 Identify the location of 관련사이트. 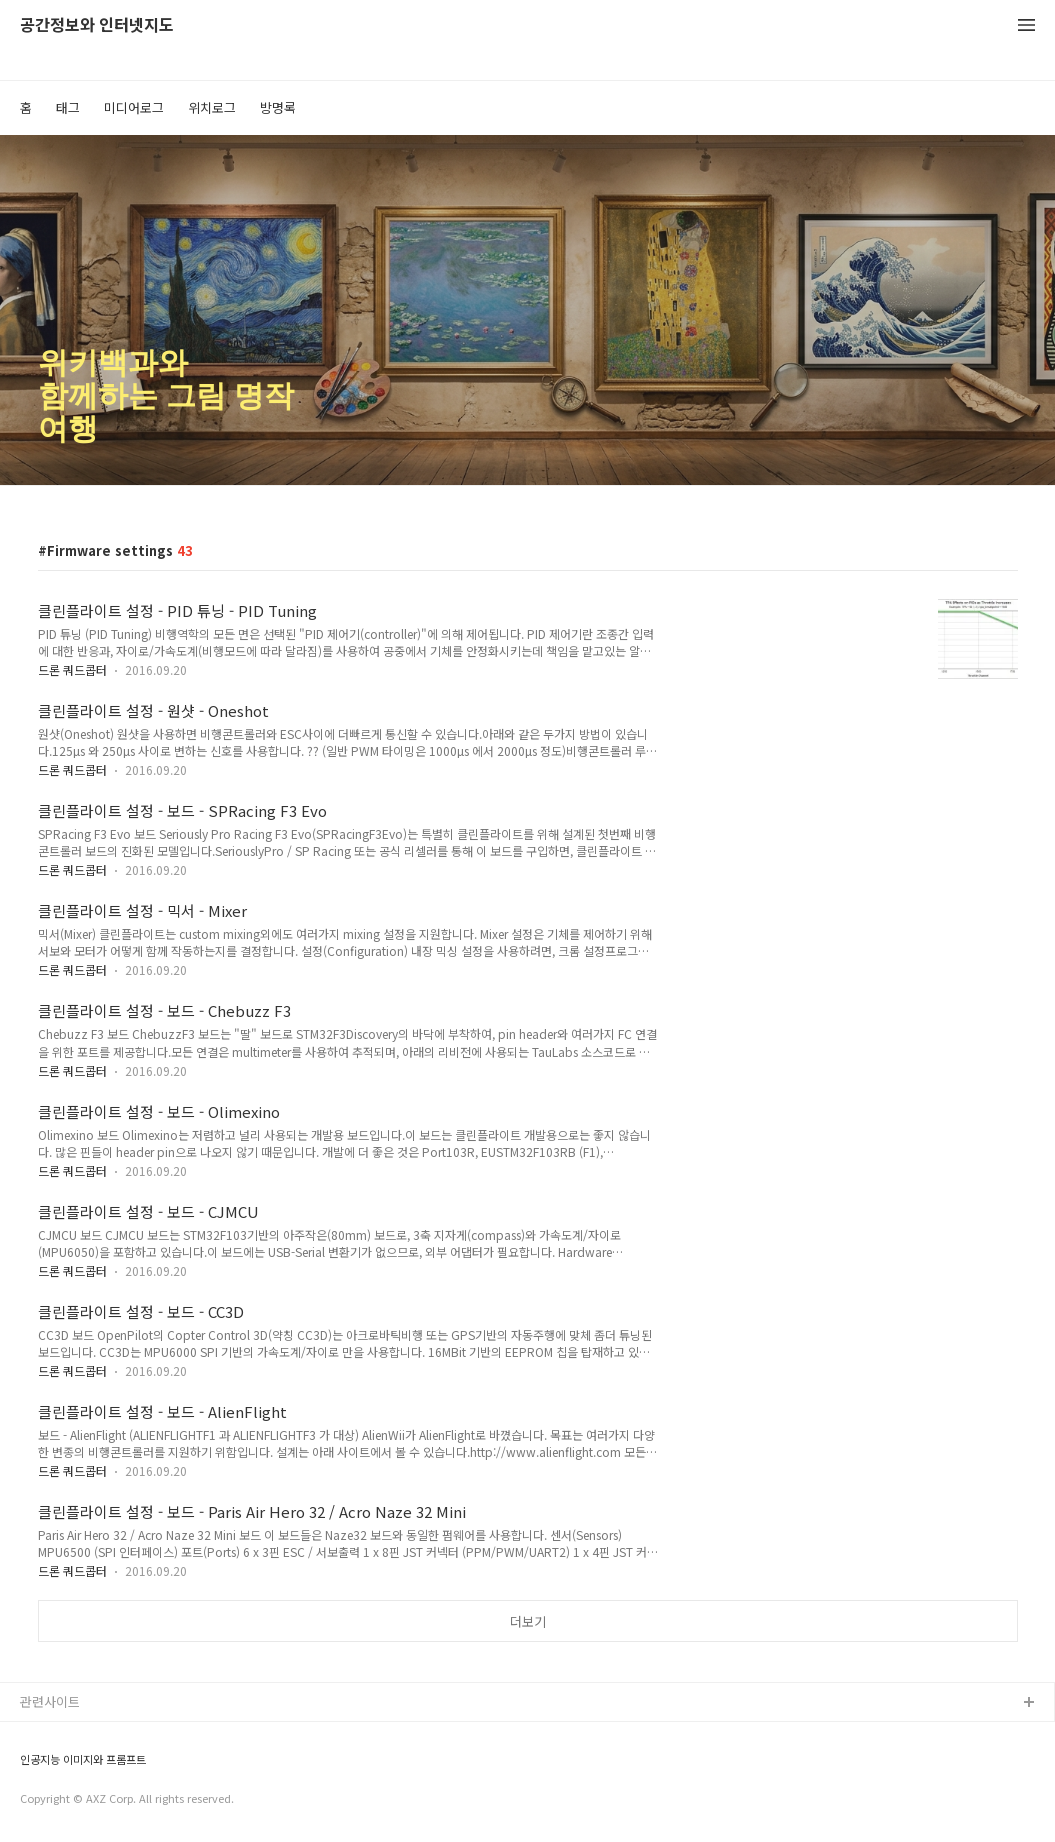
(50, 1701).